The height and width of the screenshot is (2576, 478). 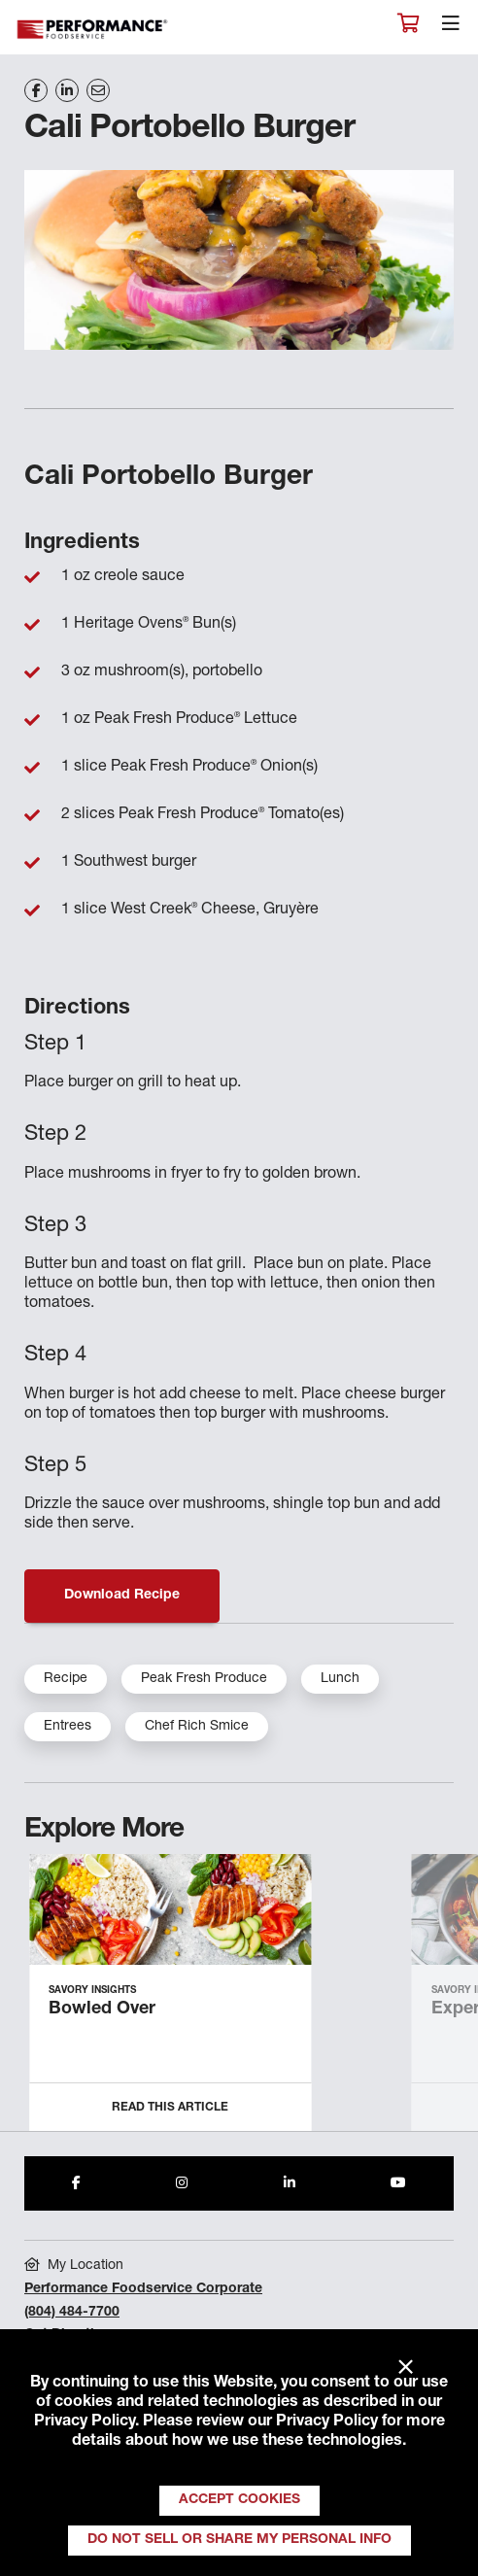 I want to click on [Share to Youtube], so click(x=398, y=2183).